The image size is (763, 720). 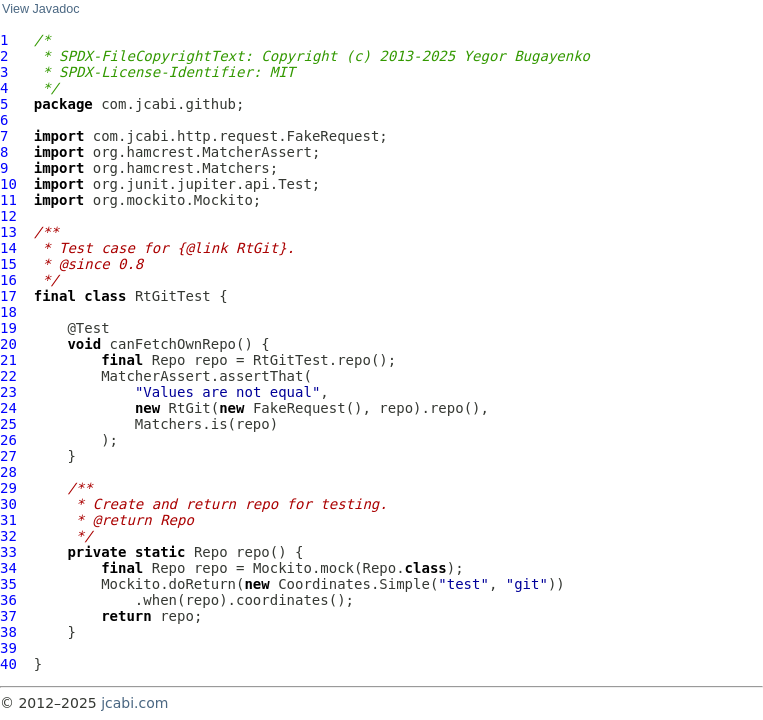 What do you see at coordinates (8, 440) in the screenshot?
I see `26` at bounding box center [8, 440].